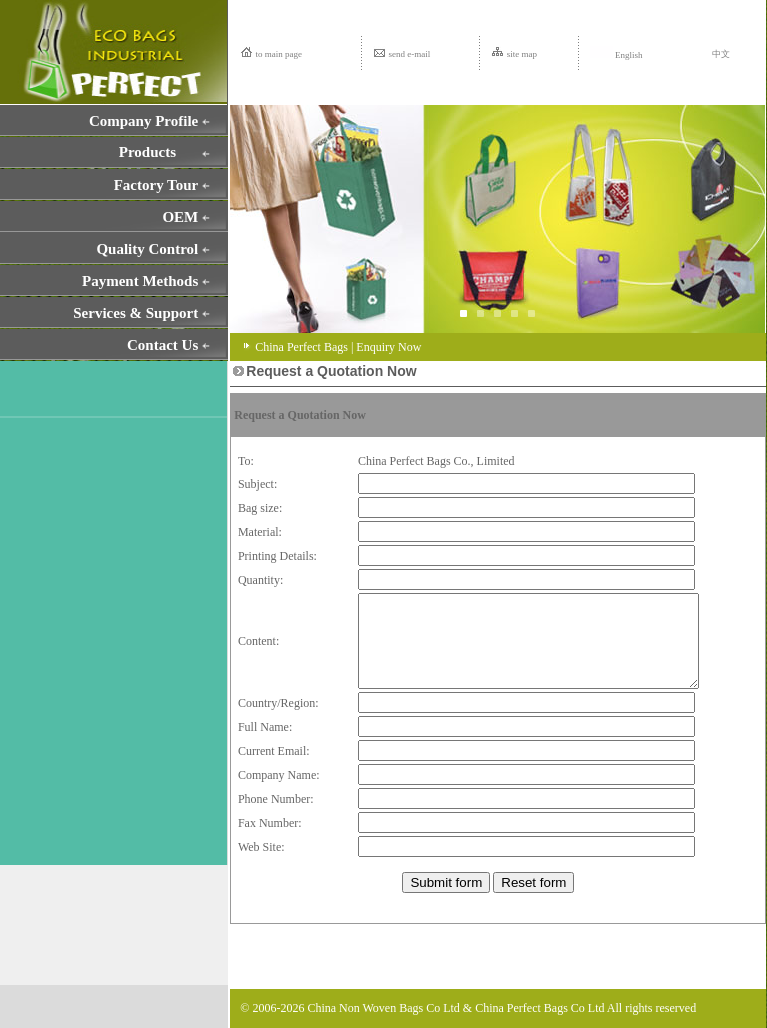 Image resolution: width=767 pixels, height=1028 pixels. Describe the element at coordinates (147, 249) in the screenshot. I see `Quality Control` at that location.